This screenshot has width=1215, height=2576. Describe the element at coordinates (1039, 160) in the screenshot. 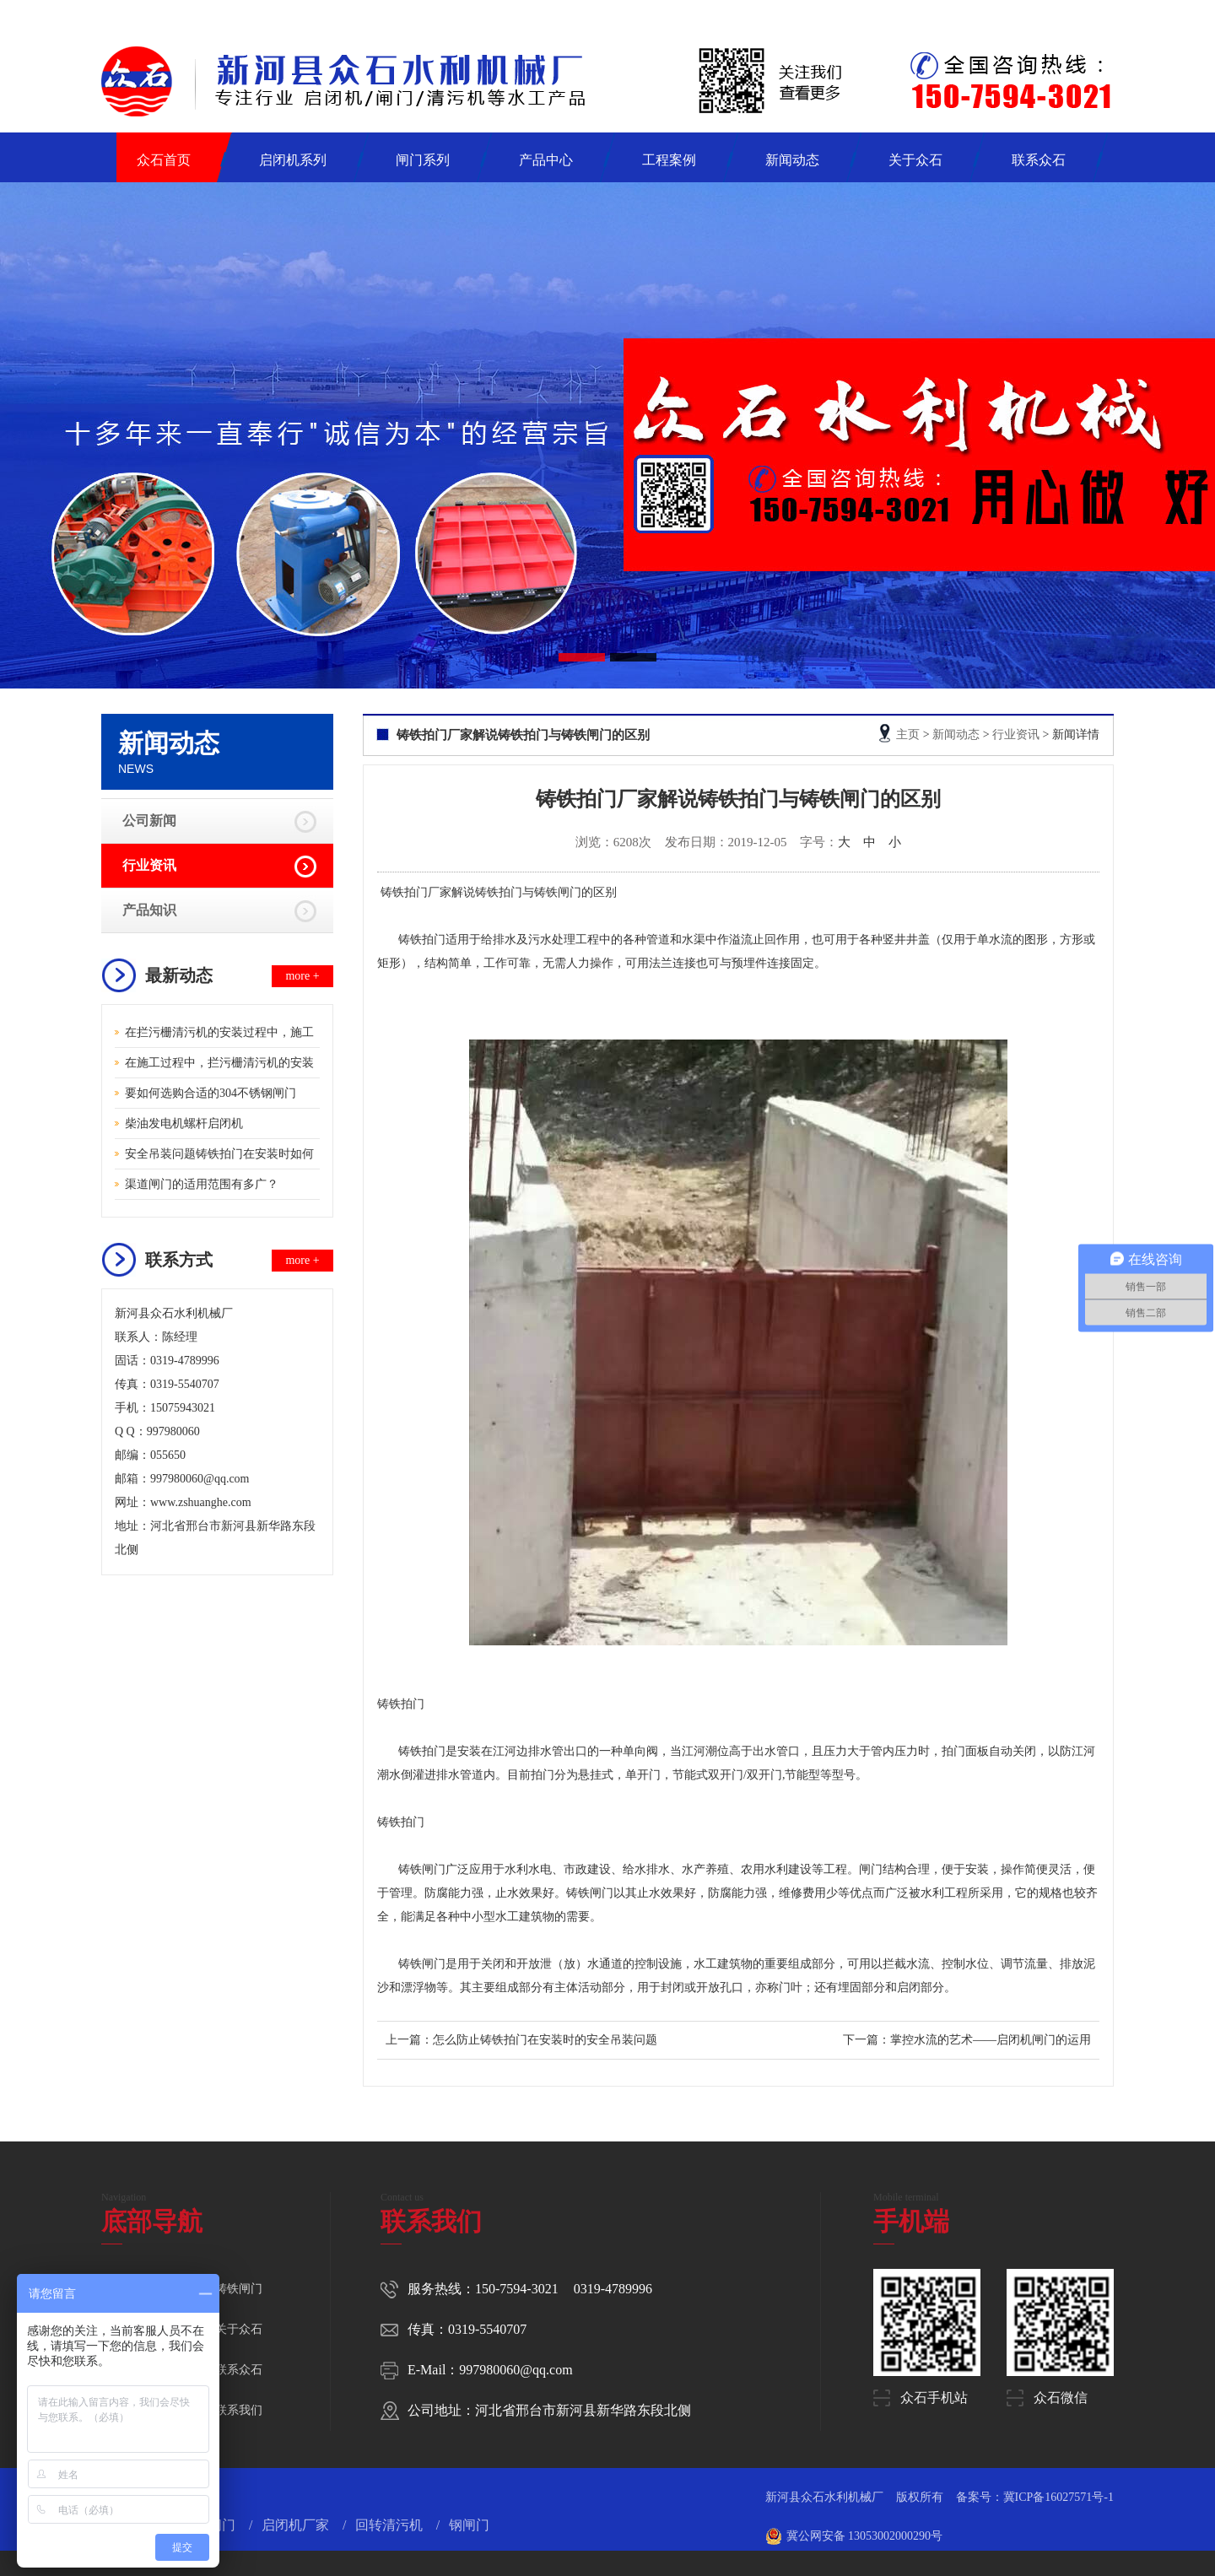

I see `联系众石` at that location.